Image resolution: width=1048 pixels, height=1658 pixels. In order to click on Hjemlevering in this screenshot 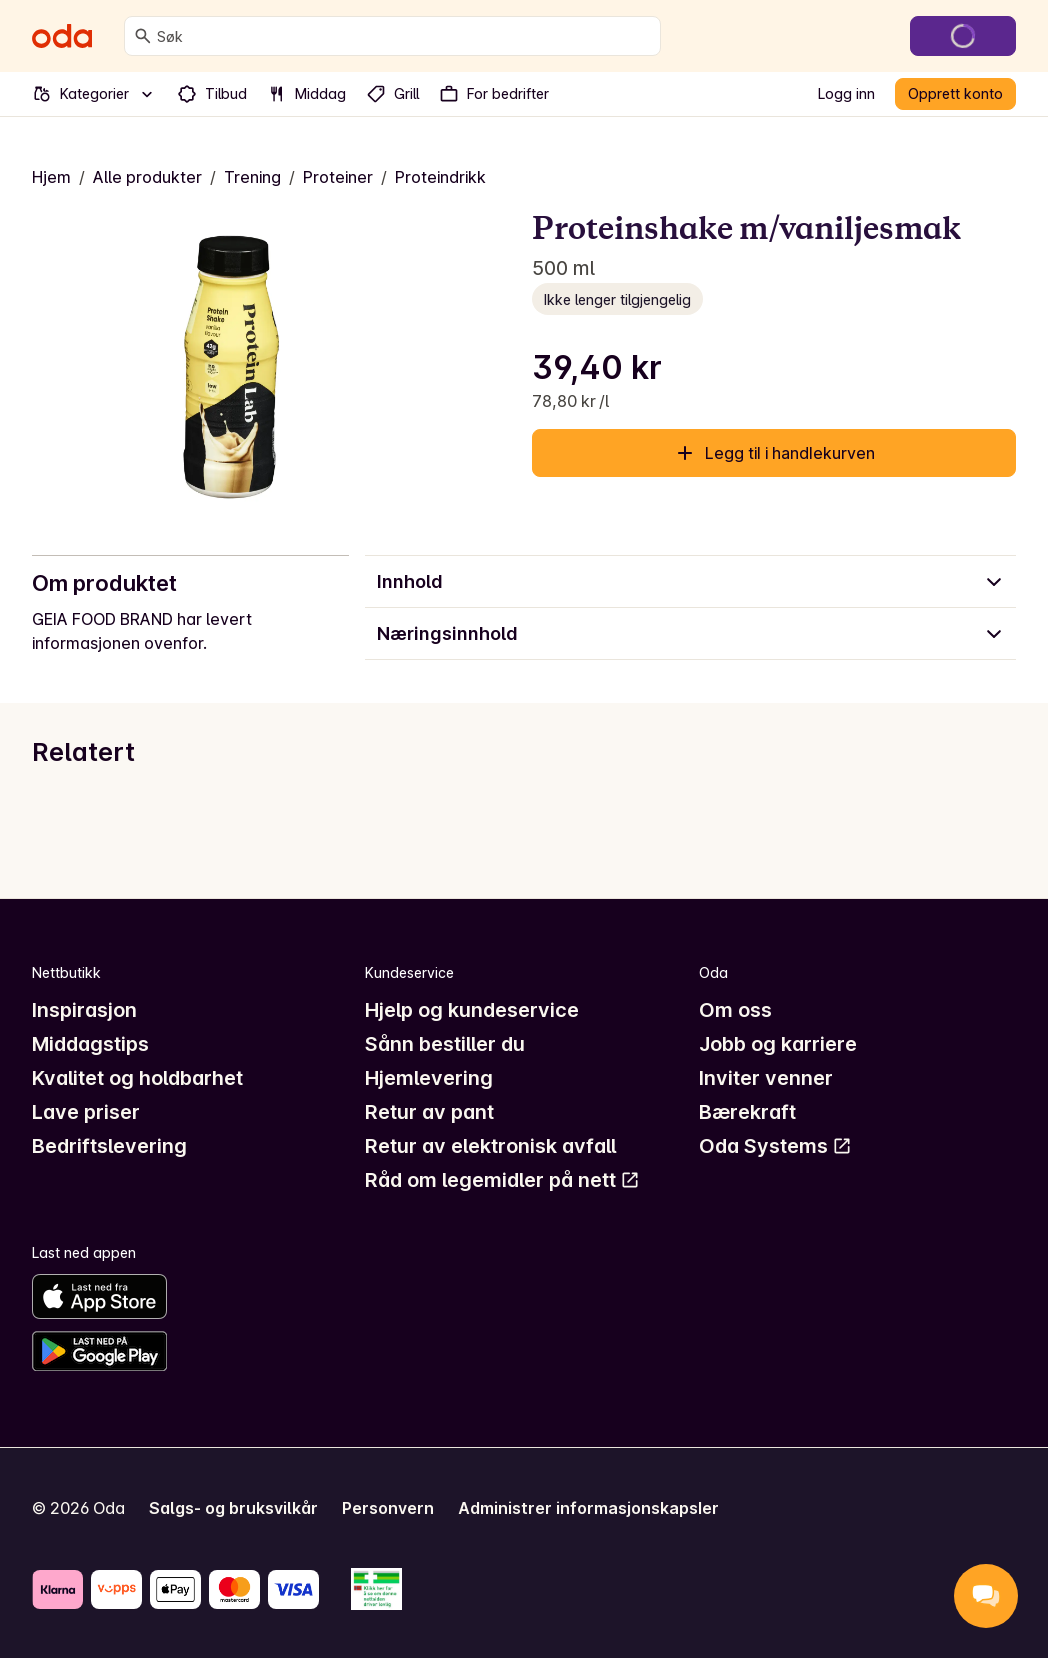, I will do `click(429, 1078)`.